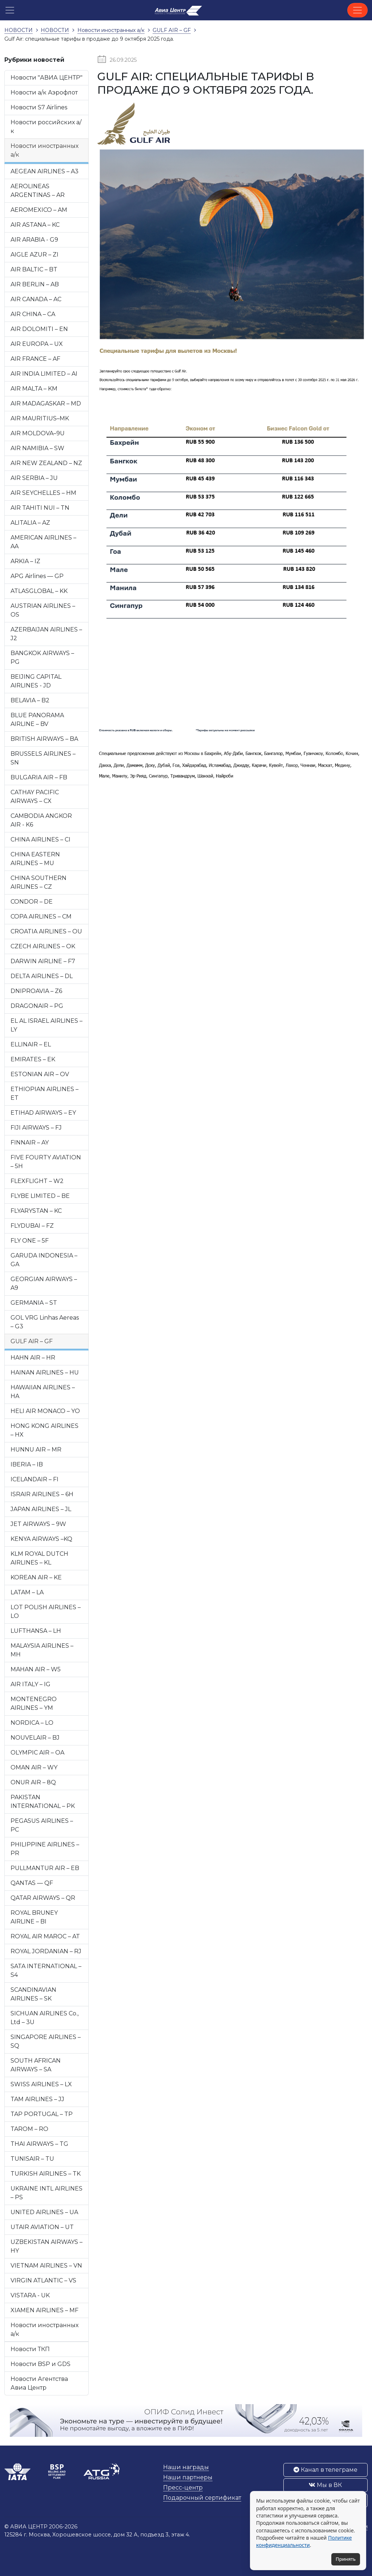  What do you see at coordinates (34, 239) in the screenshot?
I see `AIR ARABIA - G9` at bounding box center [34, 239].